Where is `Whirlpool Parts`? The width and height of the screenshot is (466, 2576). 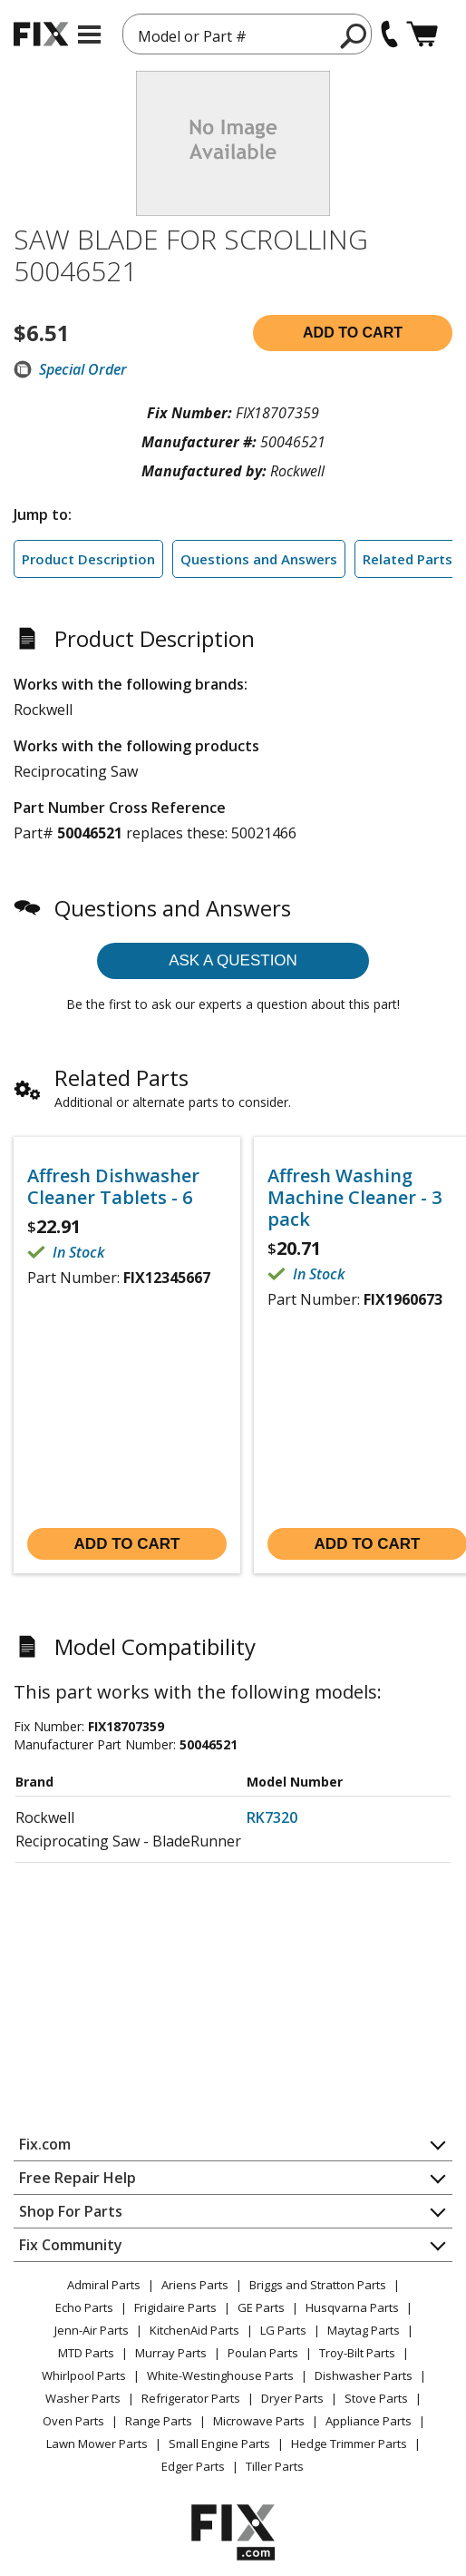 Whirlpool Parts is located at coordinates (84, 2375).